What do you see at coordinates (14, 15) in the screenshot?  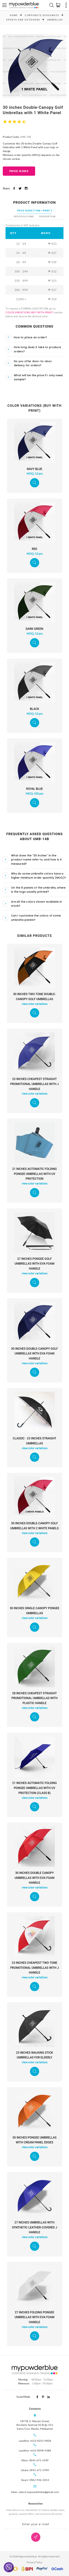 I see `Home` at bounding box center [14, 15].